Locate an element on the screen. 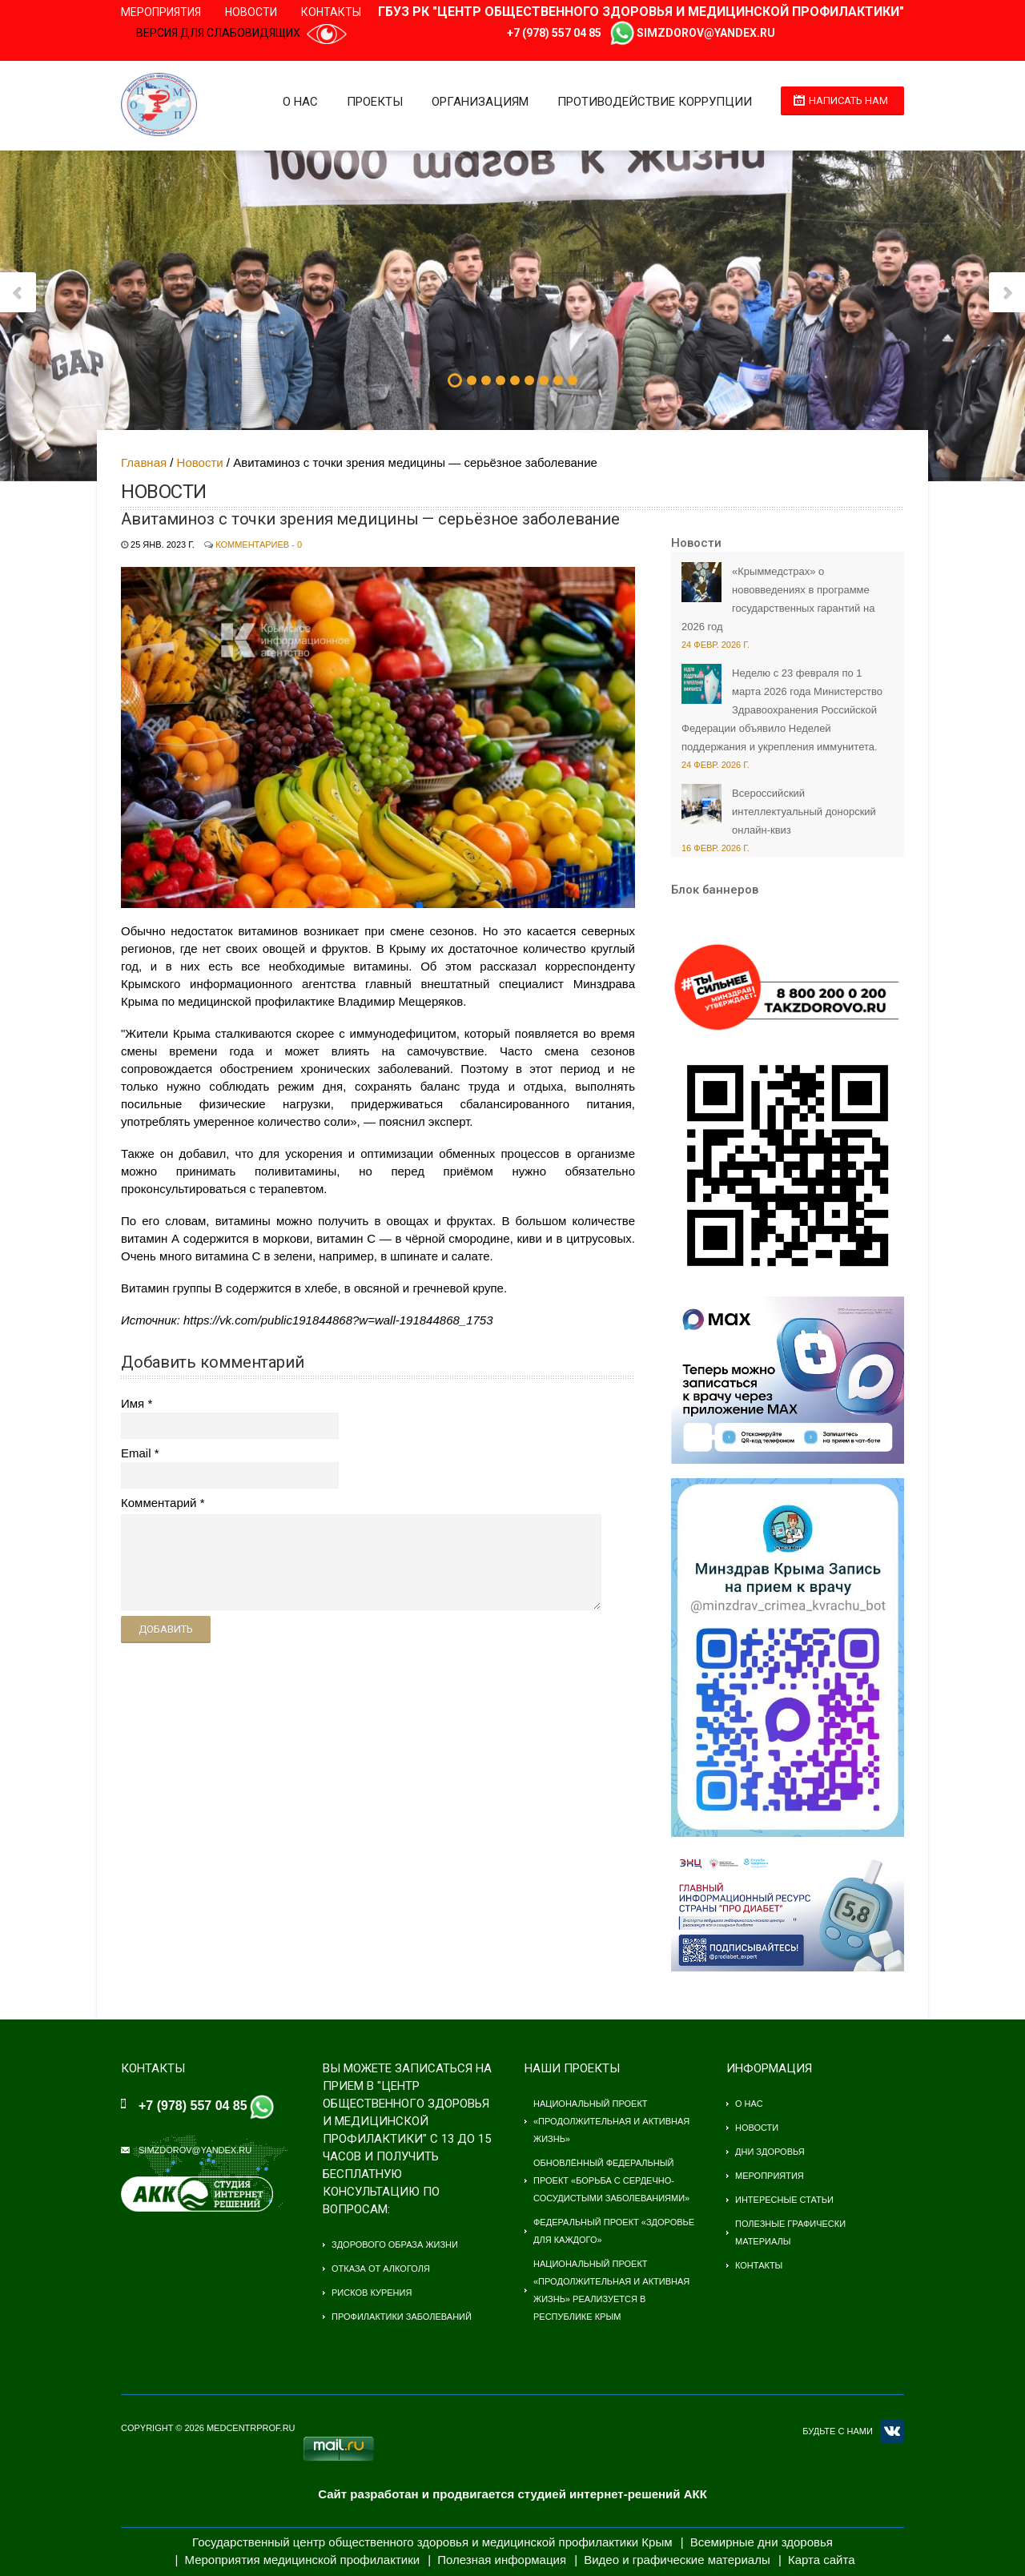 This screenshot has height=2576, width=1025. Рисков курения is located at coordinates (372, 2292).